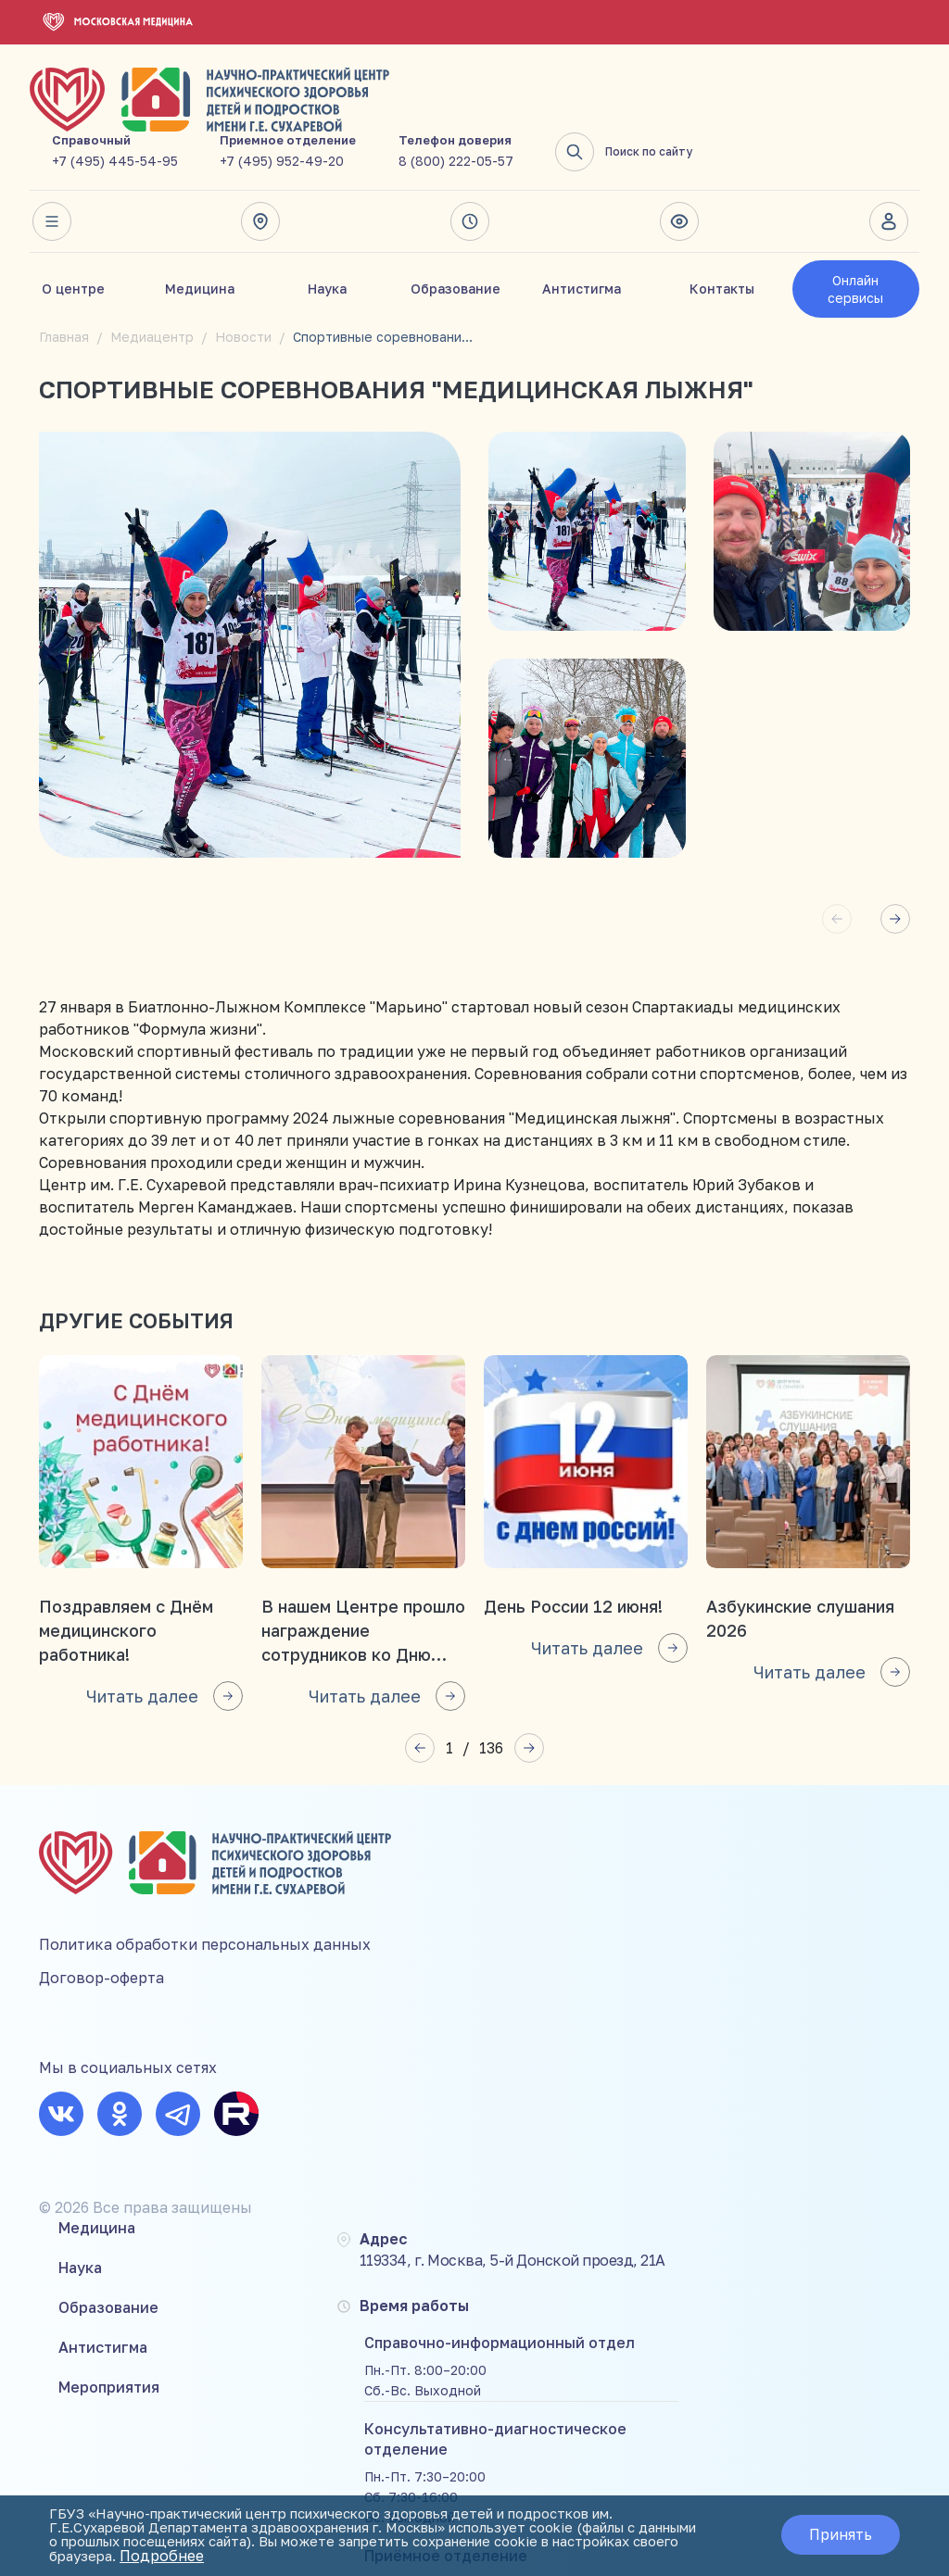  Describe the element at coordinates (478, 2557) in the screenshot. I see `Подробнее` at that location.